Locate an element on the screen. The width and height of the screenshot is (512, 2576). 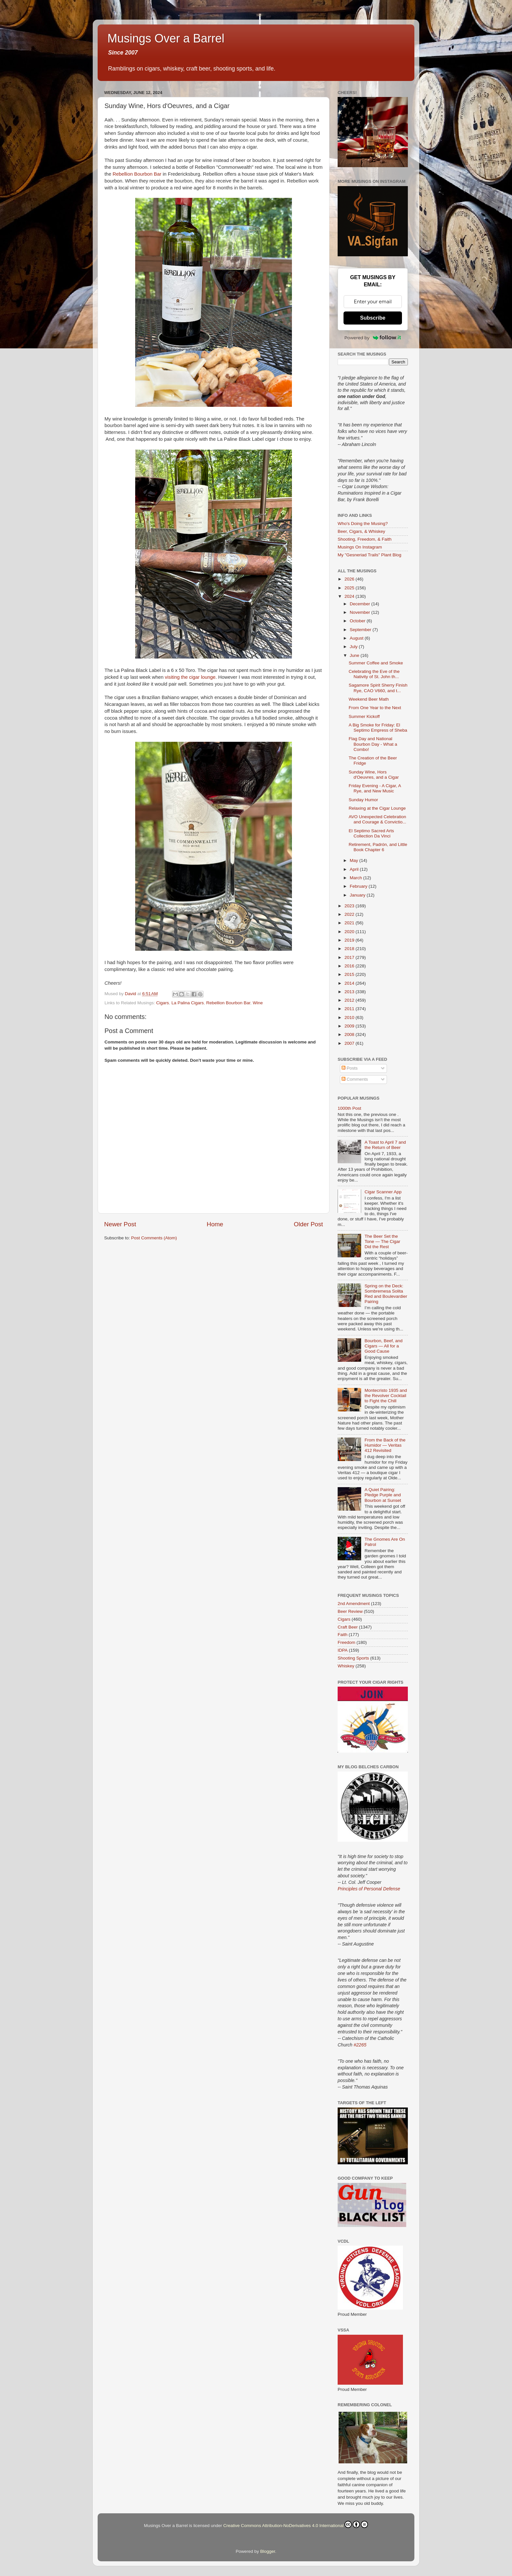
2007 is located at coordinates (350, 1043).